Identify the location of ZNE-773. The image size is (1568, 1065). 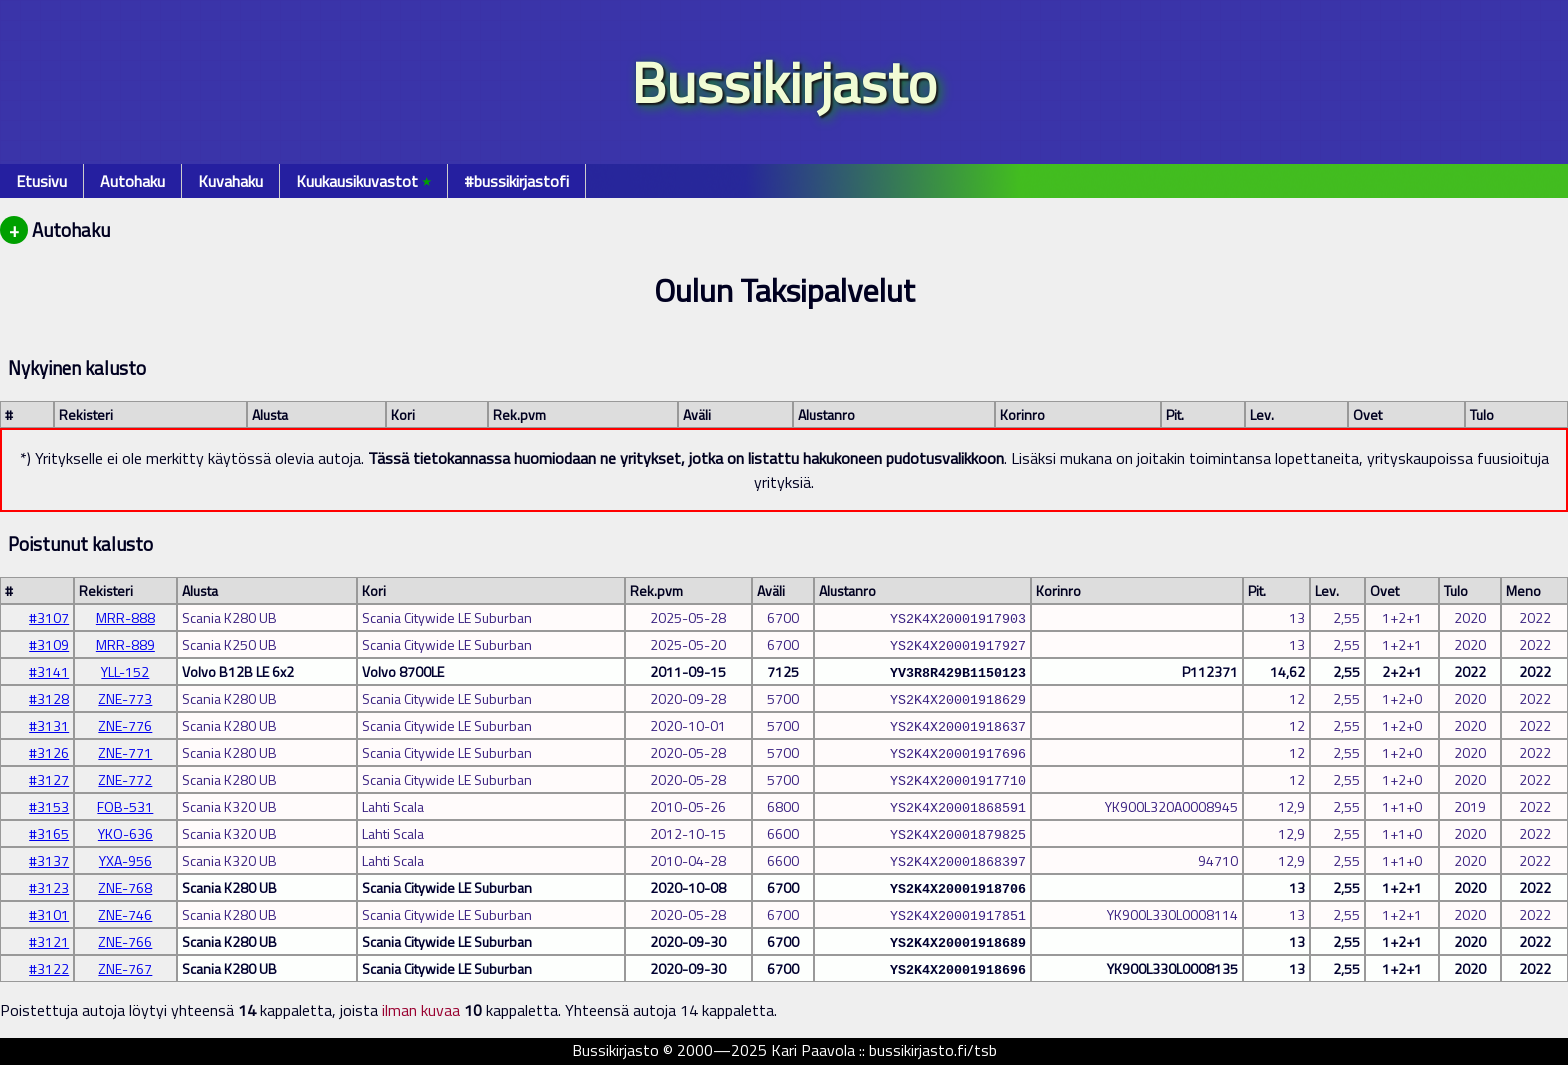
(125, 698).